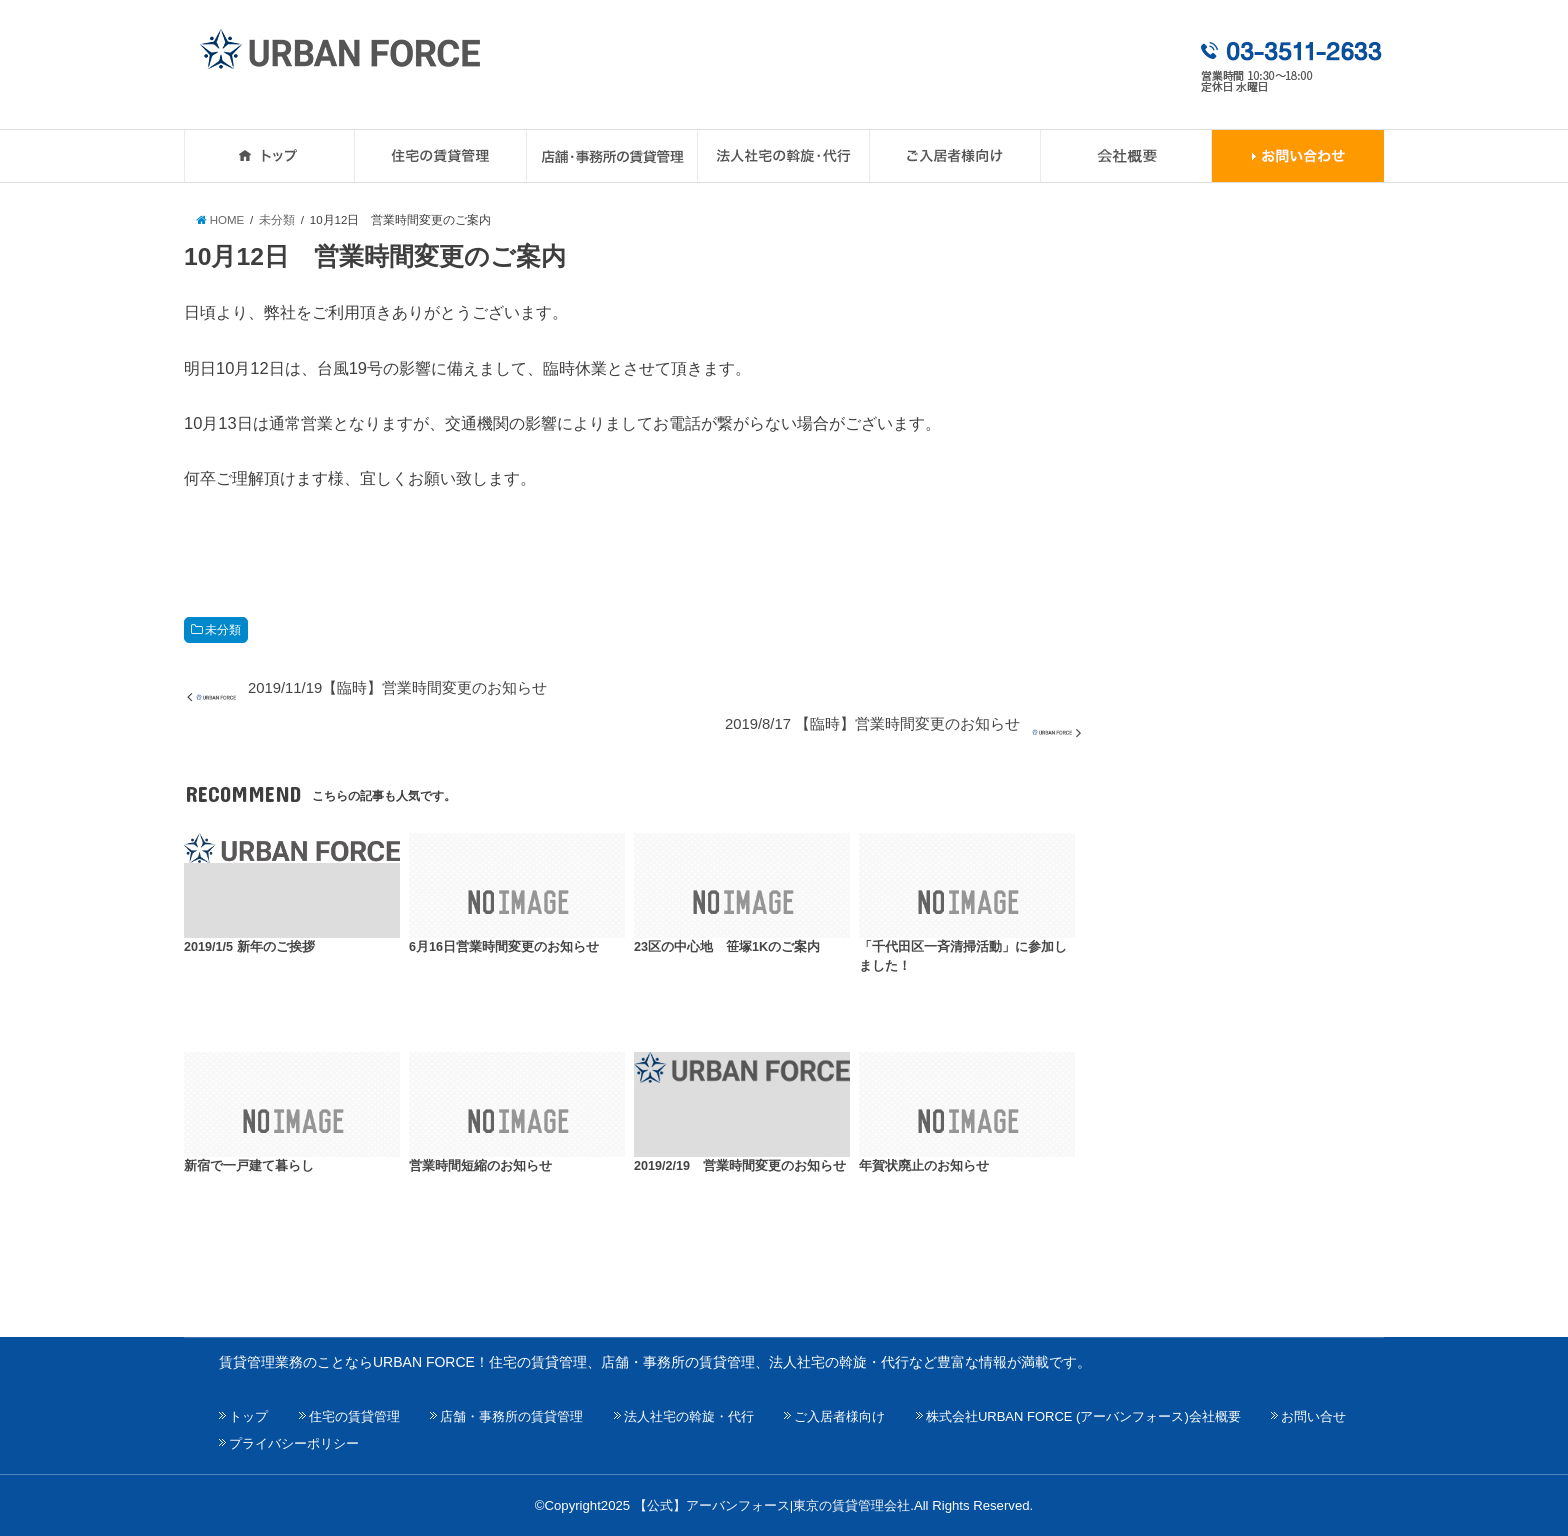  What do you see at coordinates (223, 630) in the screenshot?
I see `未分類` at bounding box center [223, 630].